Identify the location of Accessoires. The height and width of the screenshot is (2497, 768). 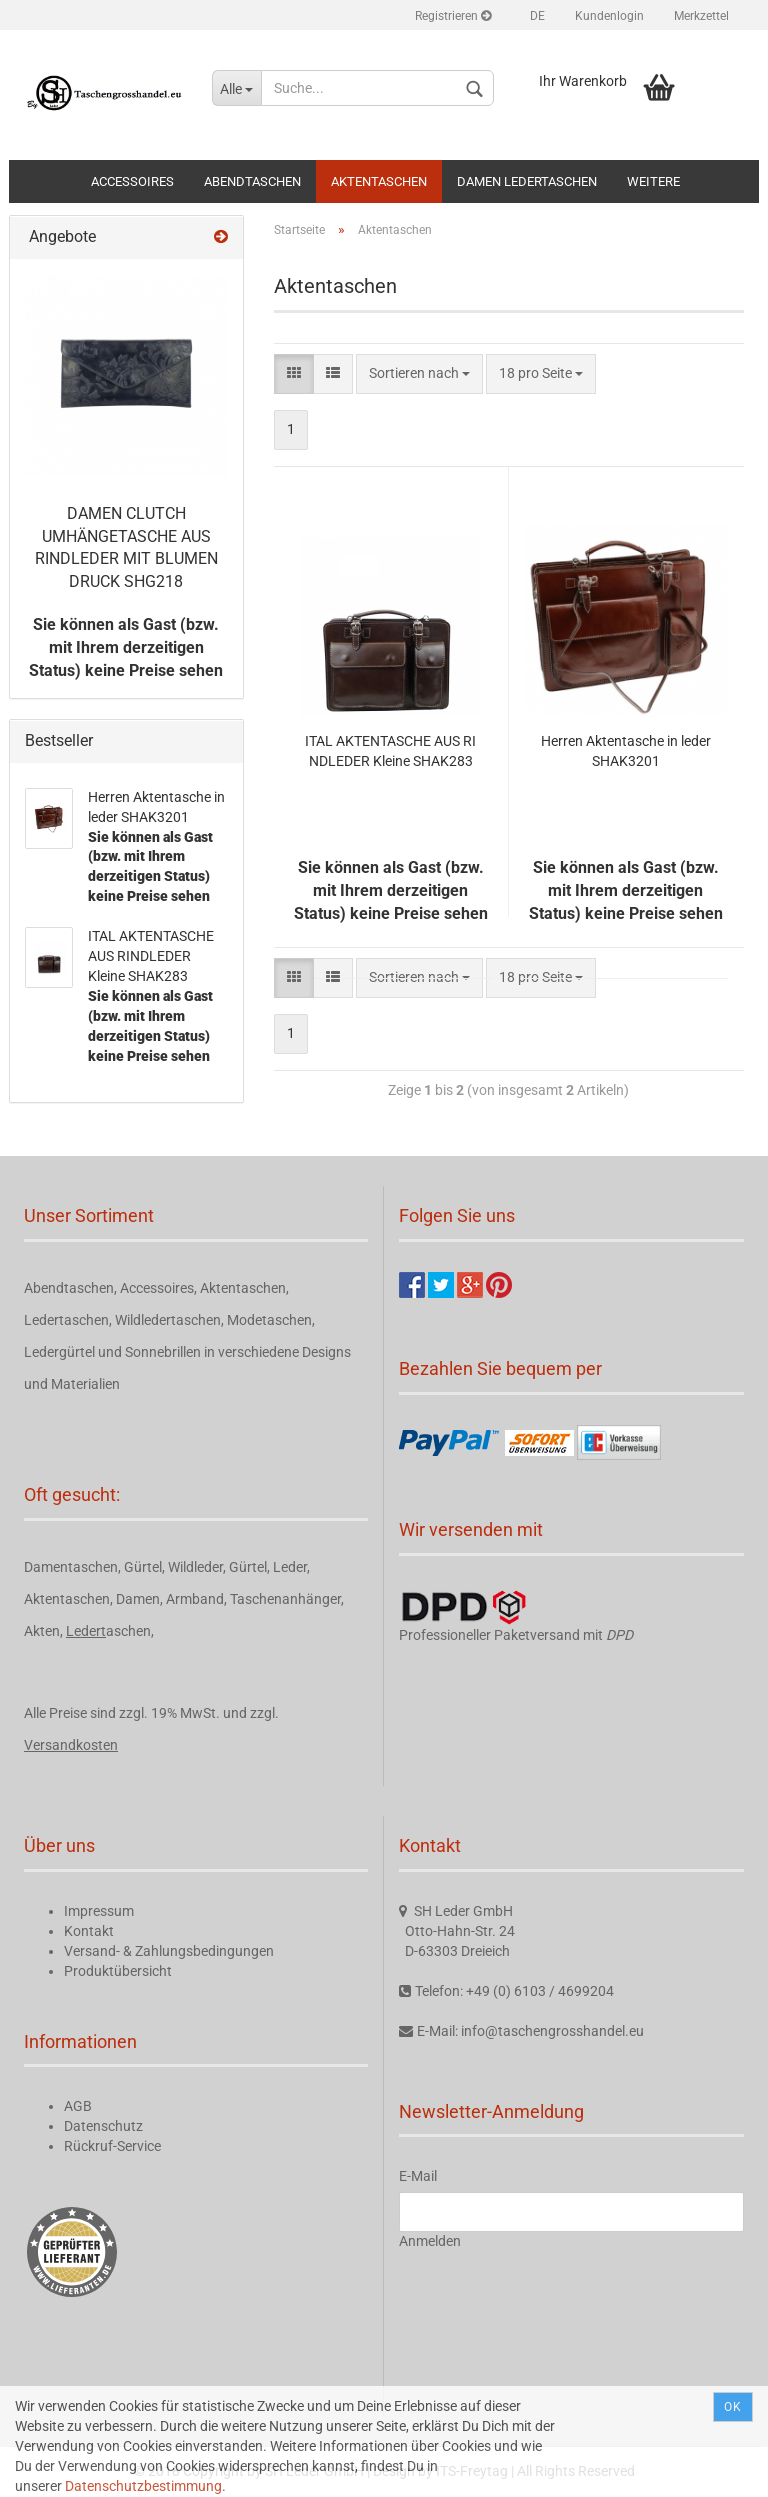
(132, 181).